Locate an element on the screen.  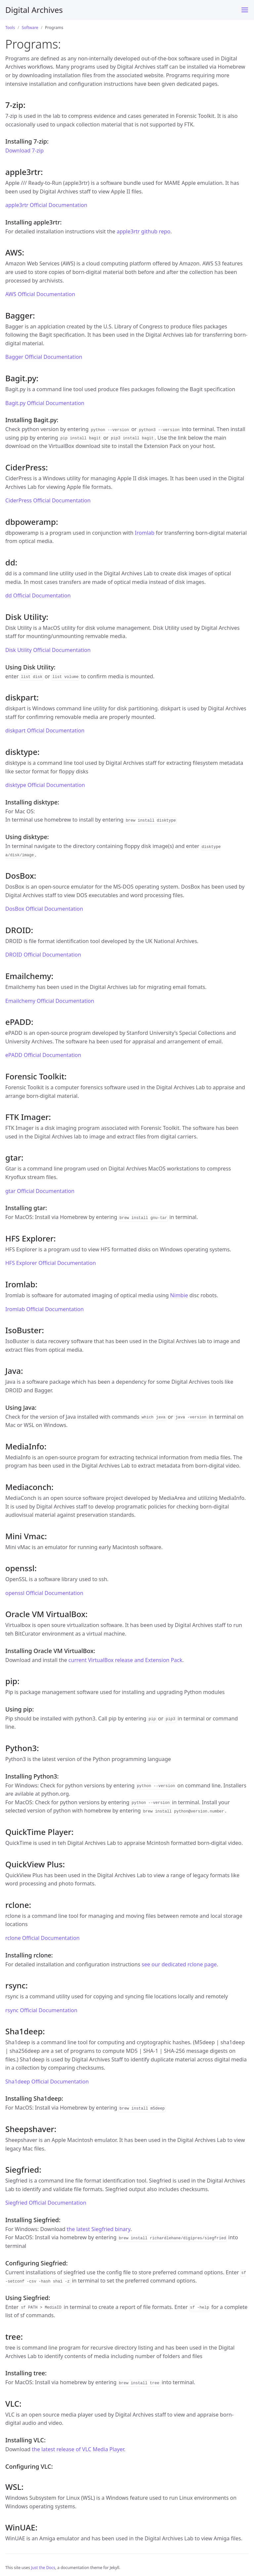
Iromlab is located at coordinates (144, 532).